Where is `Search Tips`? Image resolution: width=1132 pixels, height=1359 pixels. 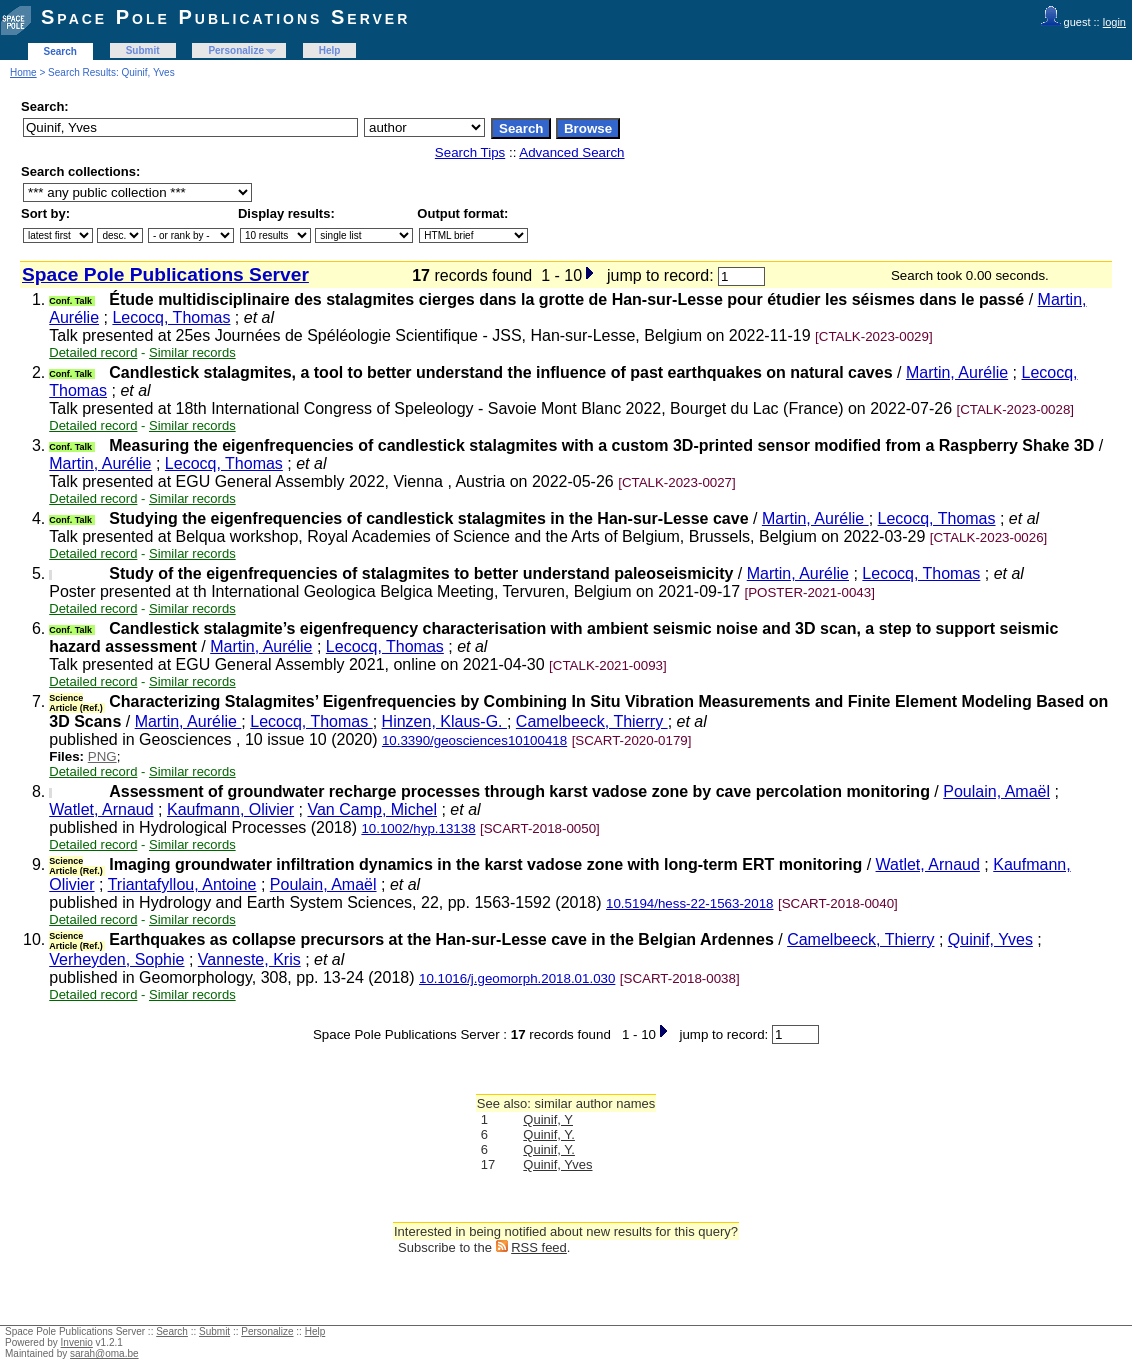 Search Tips is located at coordinates (470, 152).